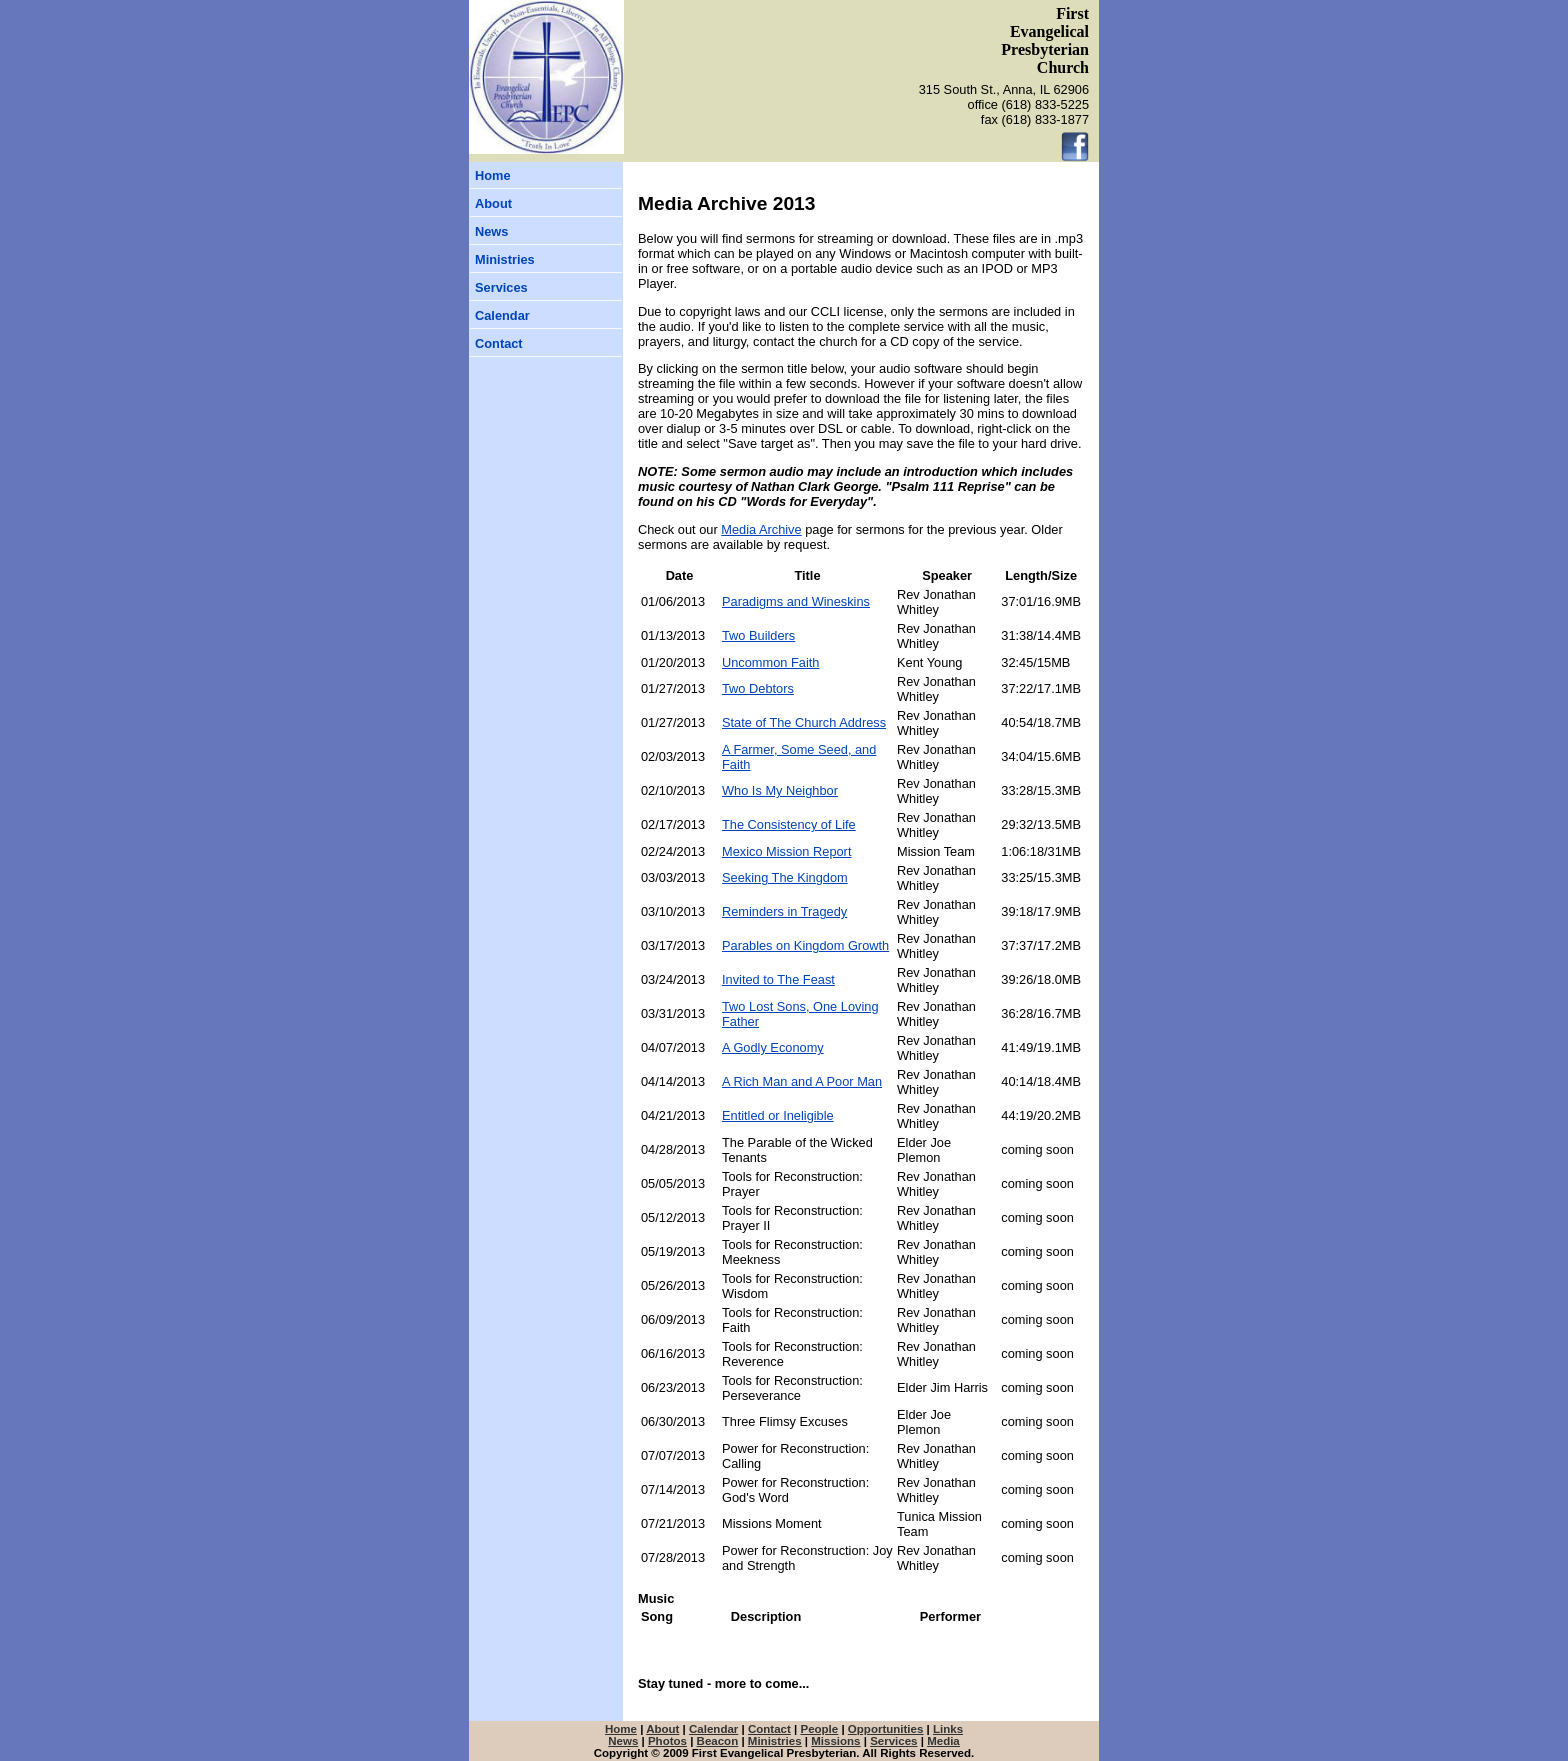 This screenshot has width=1568, height=1761. I want to click on A Rich Man and A Poor Man, so click(802, 1081).